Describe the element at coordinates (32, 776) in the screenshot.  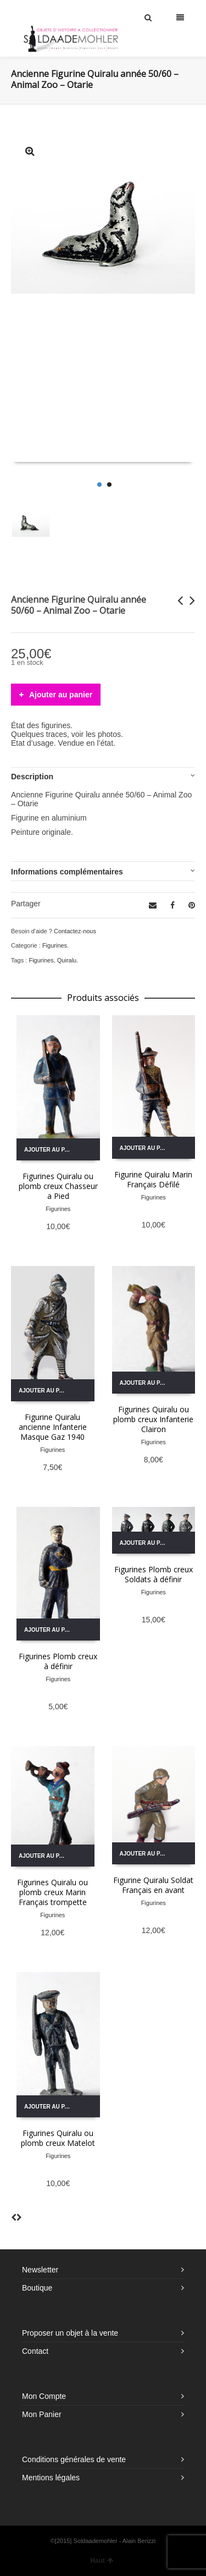
I see `Description` at that location.